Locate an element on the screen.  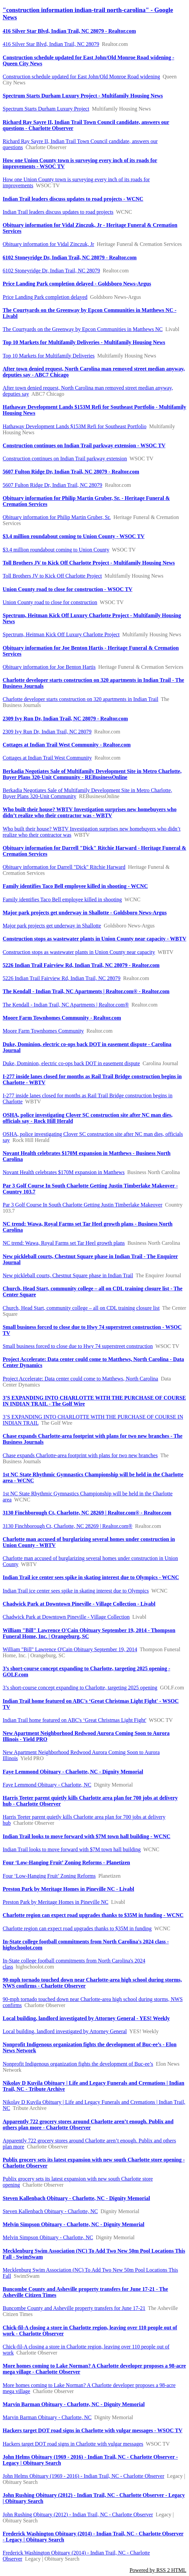
Cottages at Indian Trail West Community is located at coordinates (47, 758).